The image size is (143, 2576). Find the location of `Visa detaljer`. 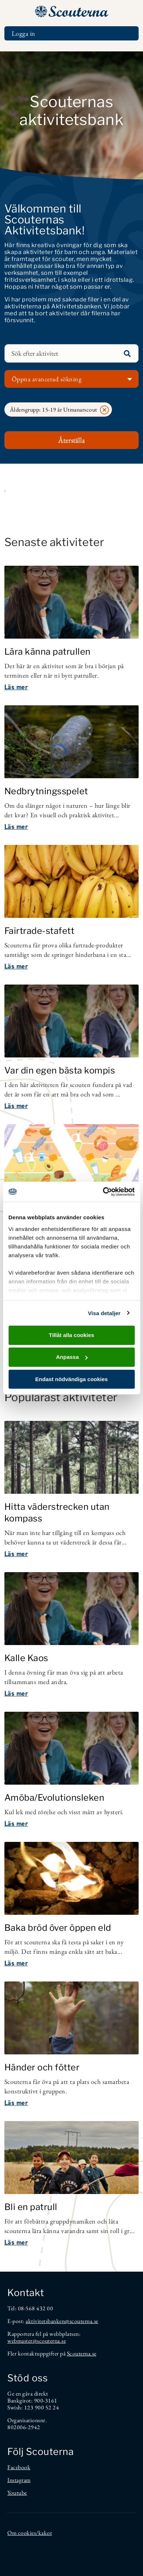

Visa detaljer is located at coordinates (104, 1313).